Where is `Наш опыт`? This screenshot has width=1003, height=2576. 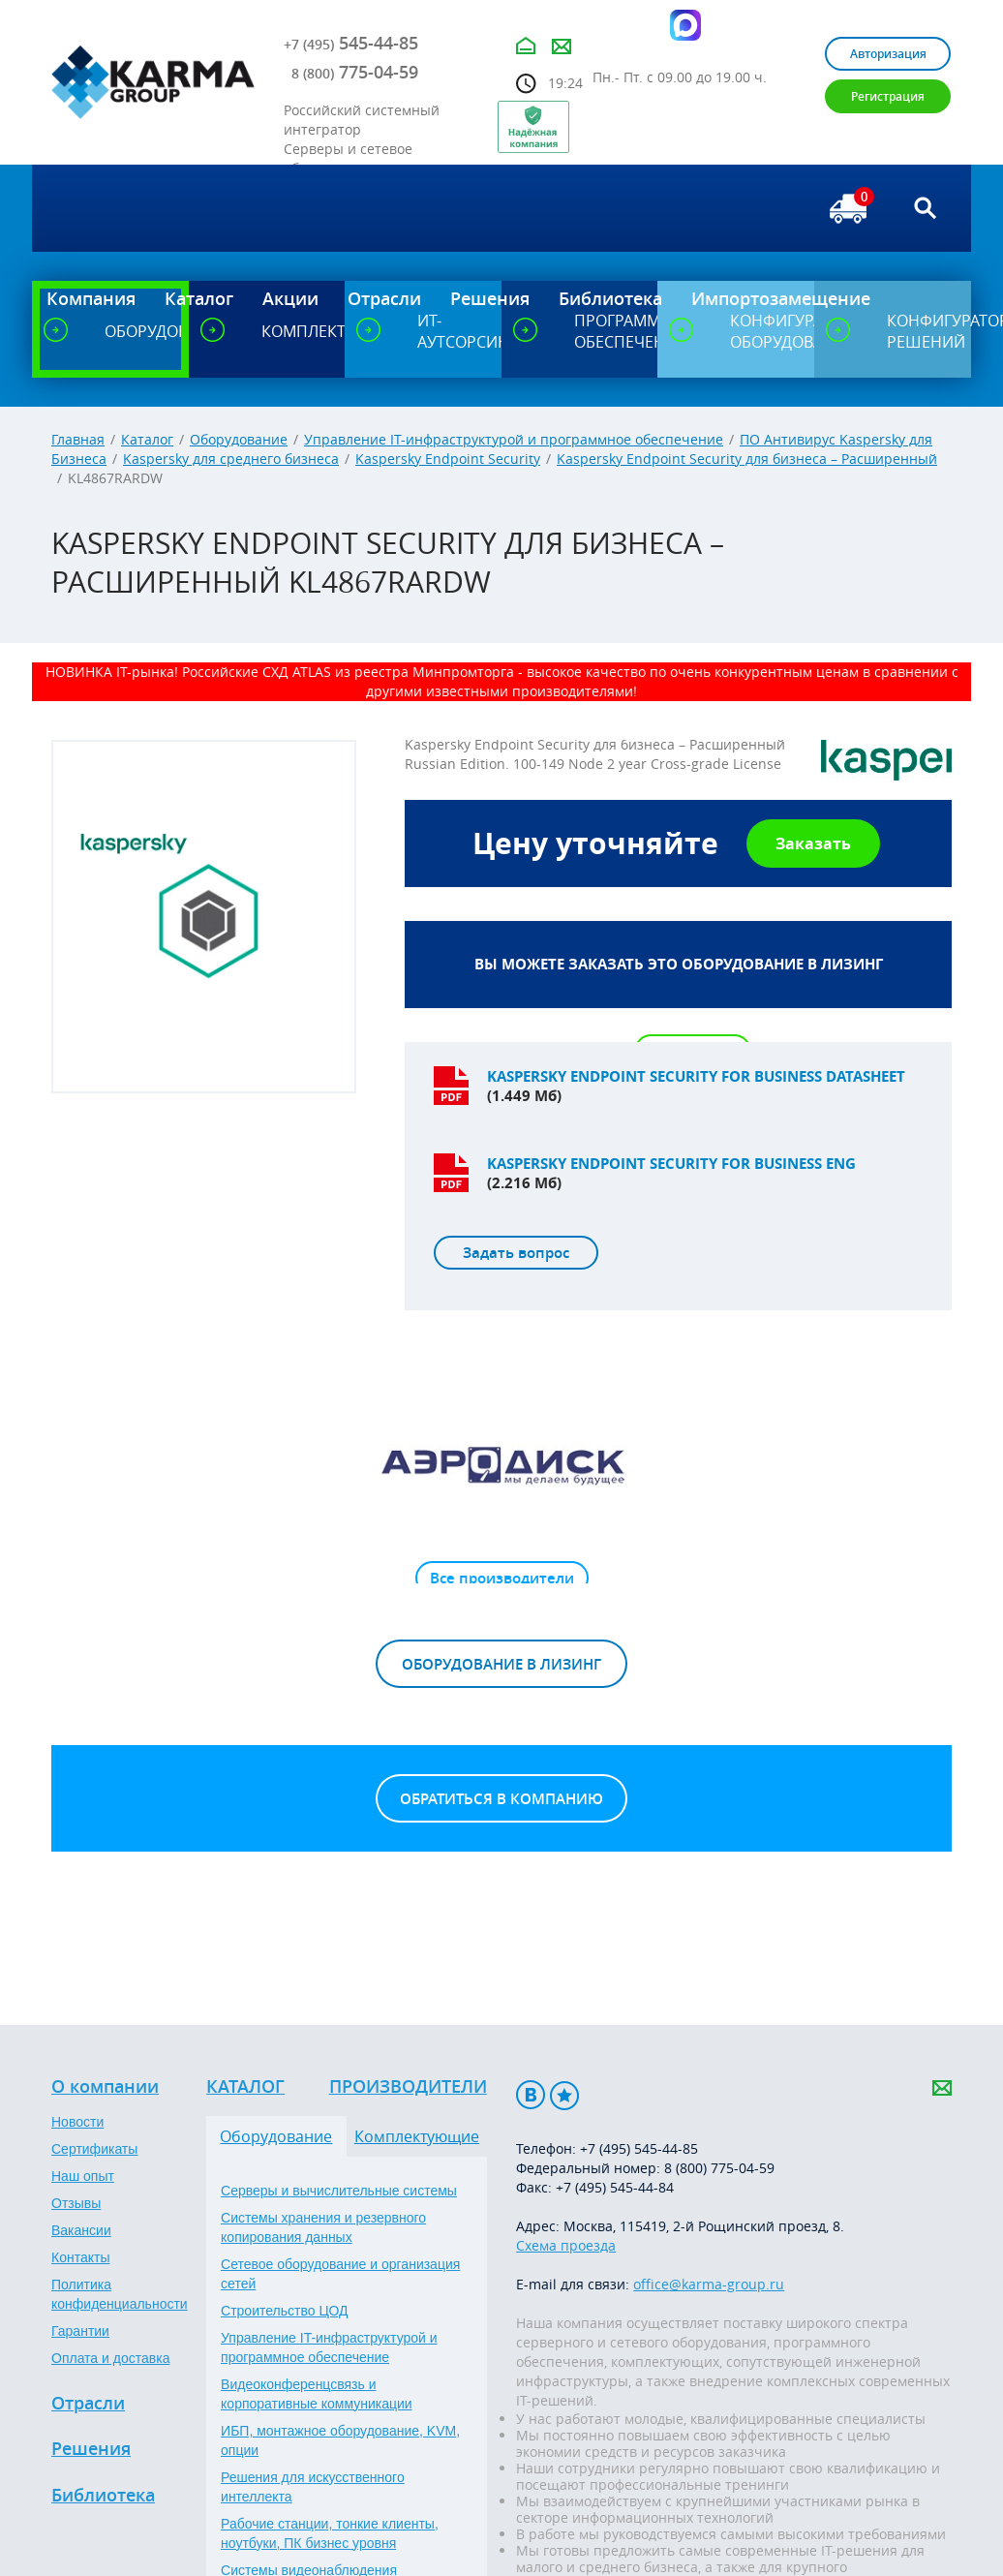 Наш опыт is located at coordinates (82, 2176).